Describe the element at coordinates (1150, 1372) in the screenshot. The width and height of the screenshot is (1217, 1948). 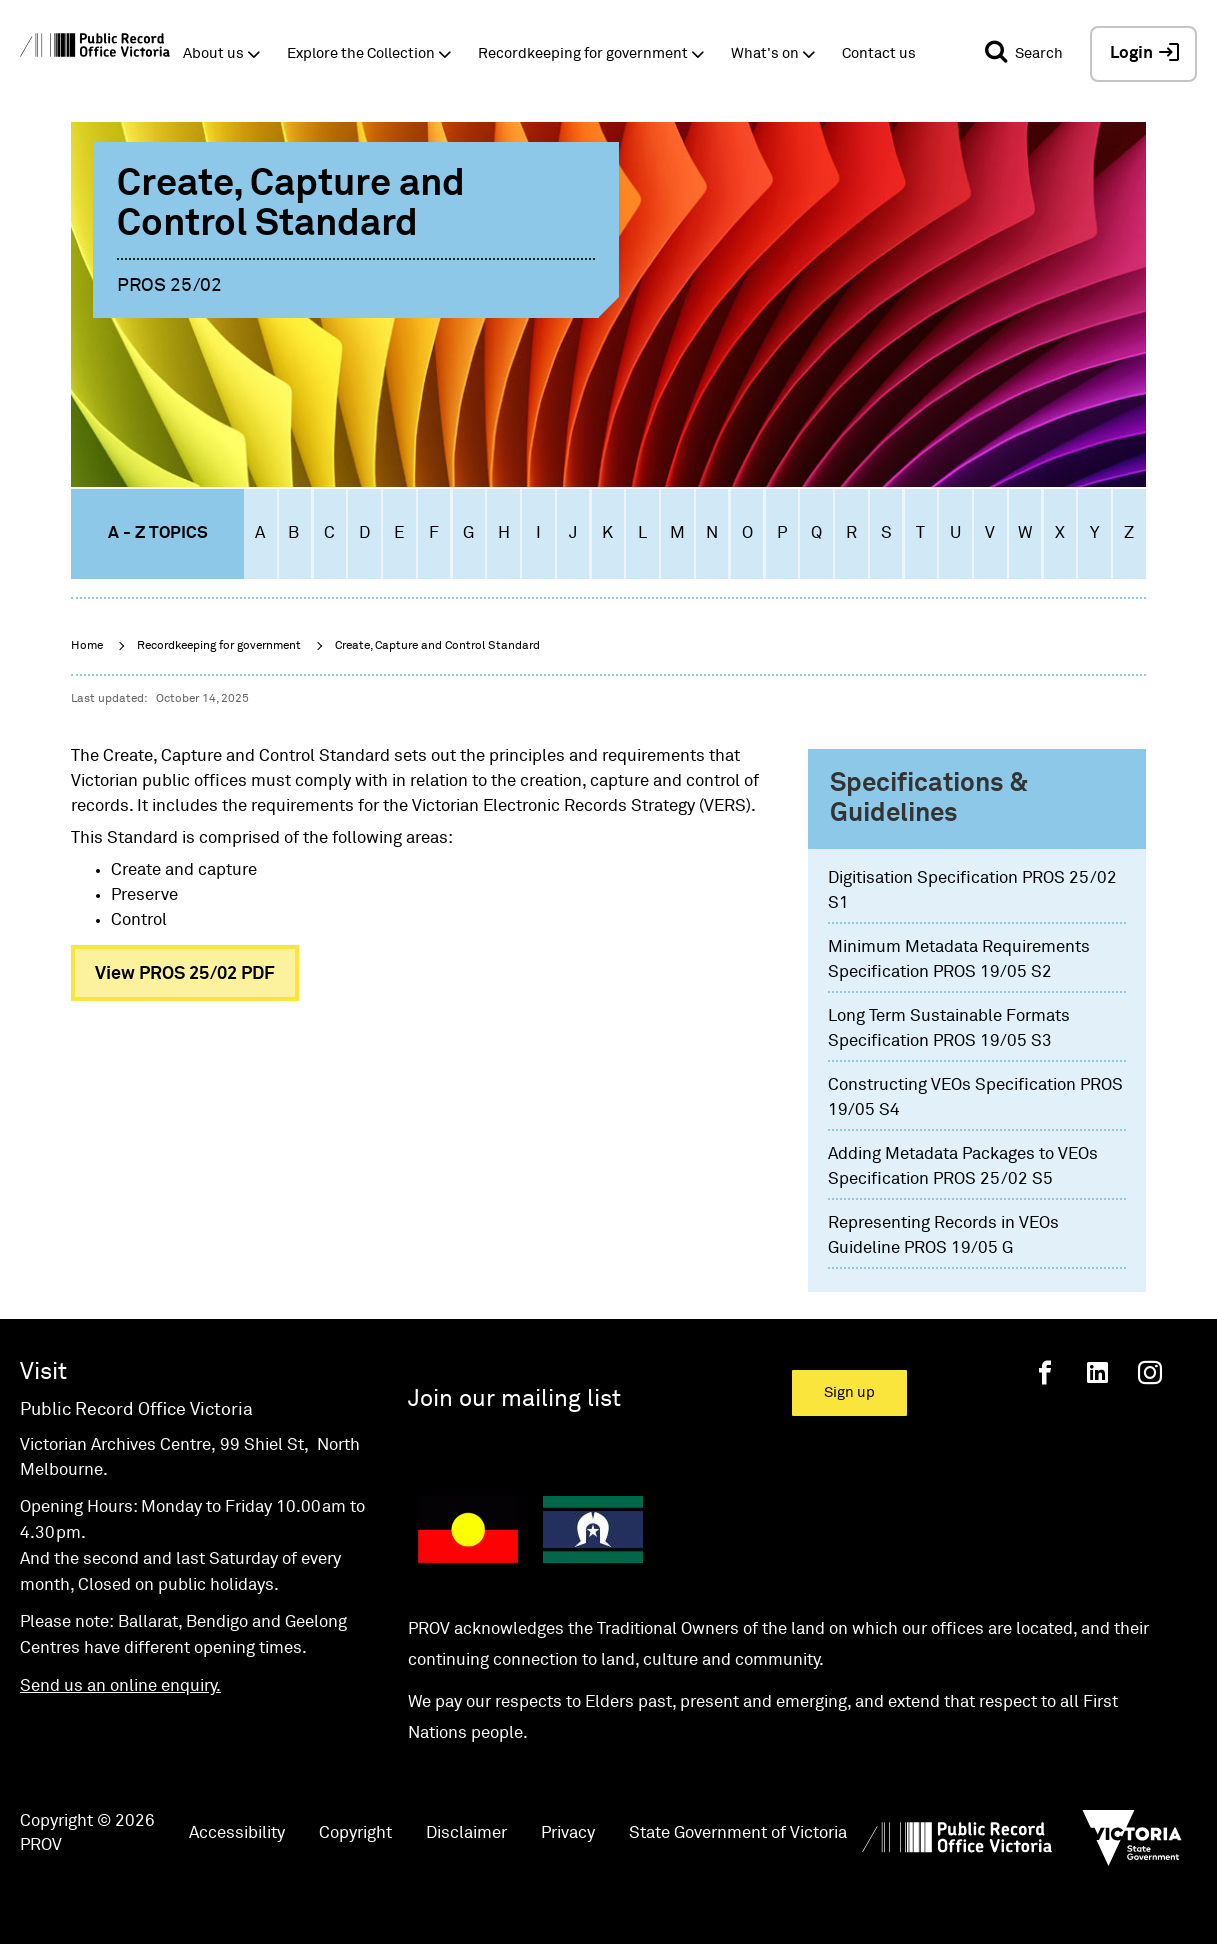
I see `[Instagram]` at that location.